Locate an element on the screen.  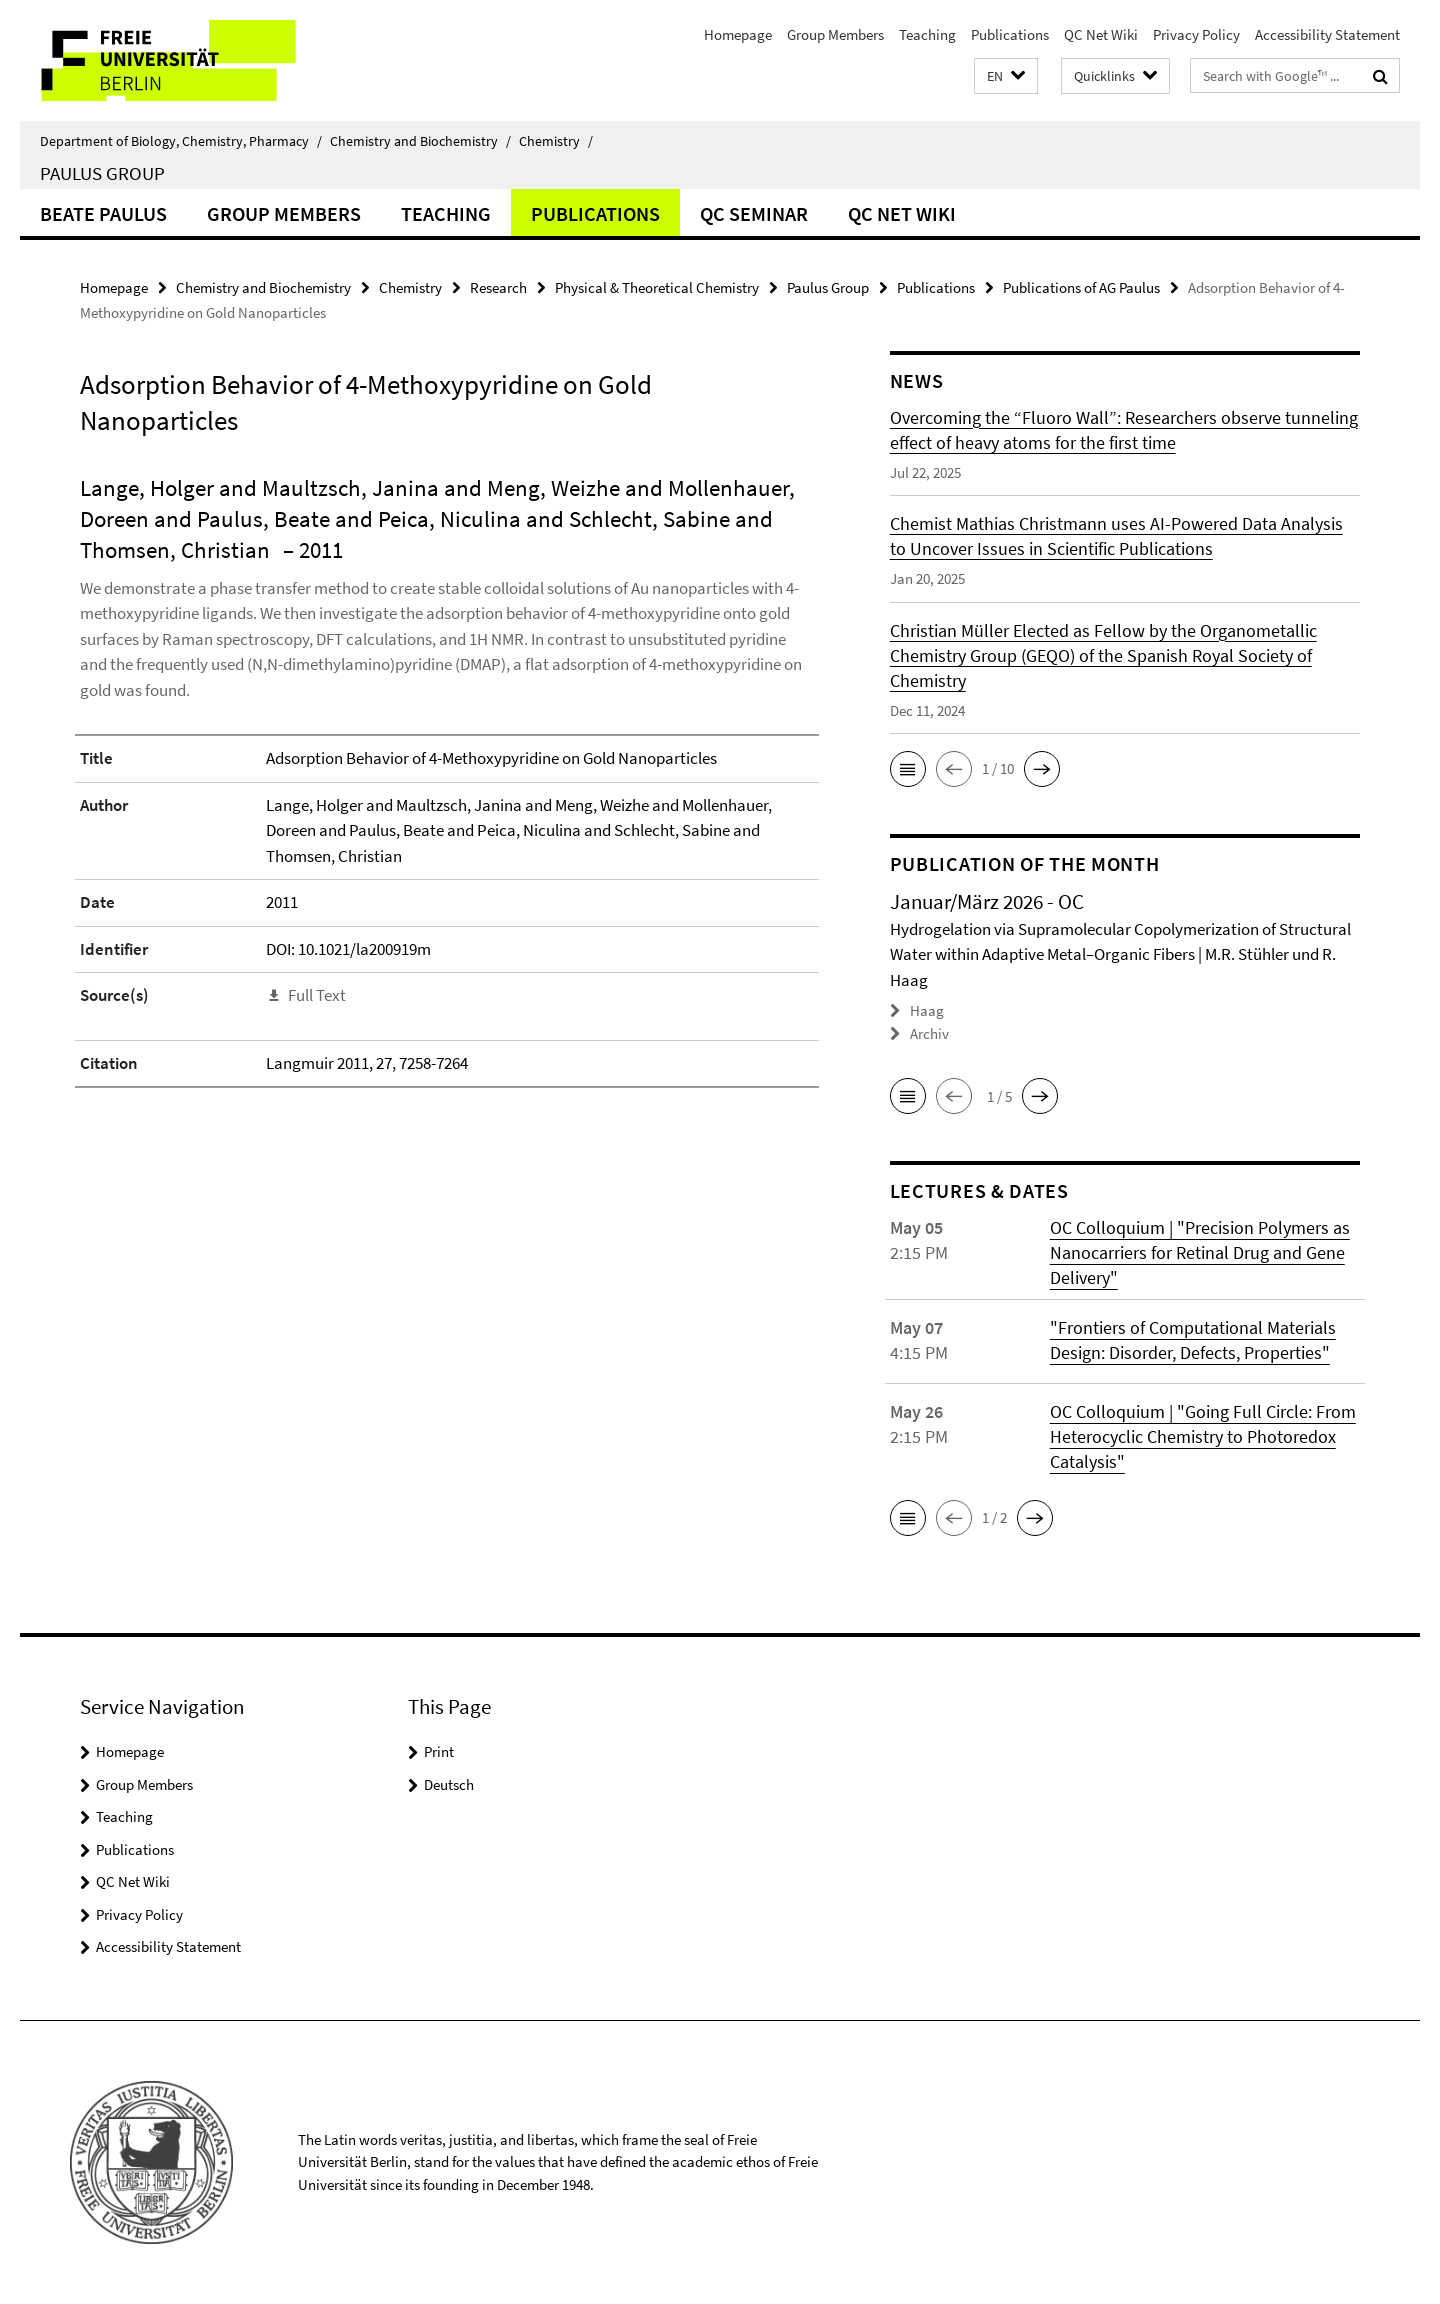
Full Text is located at coordinates (317, 995).